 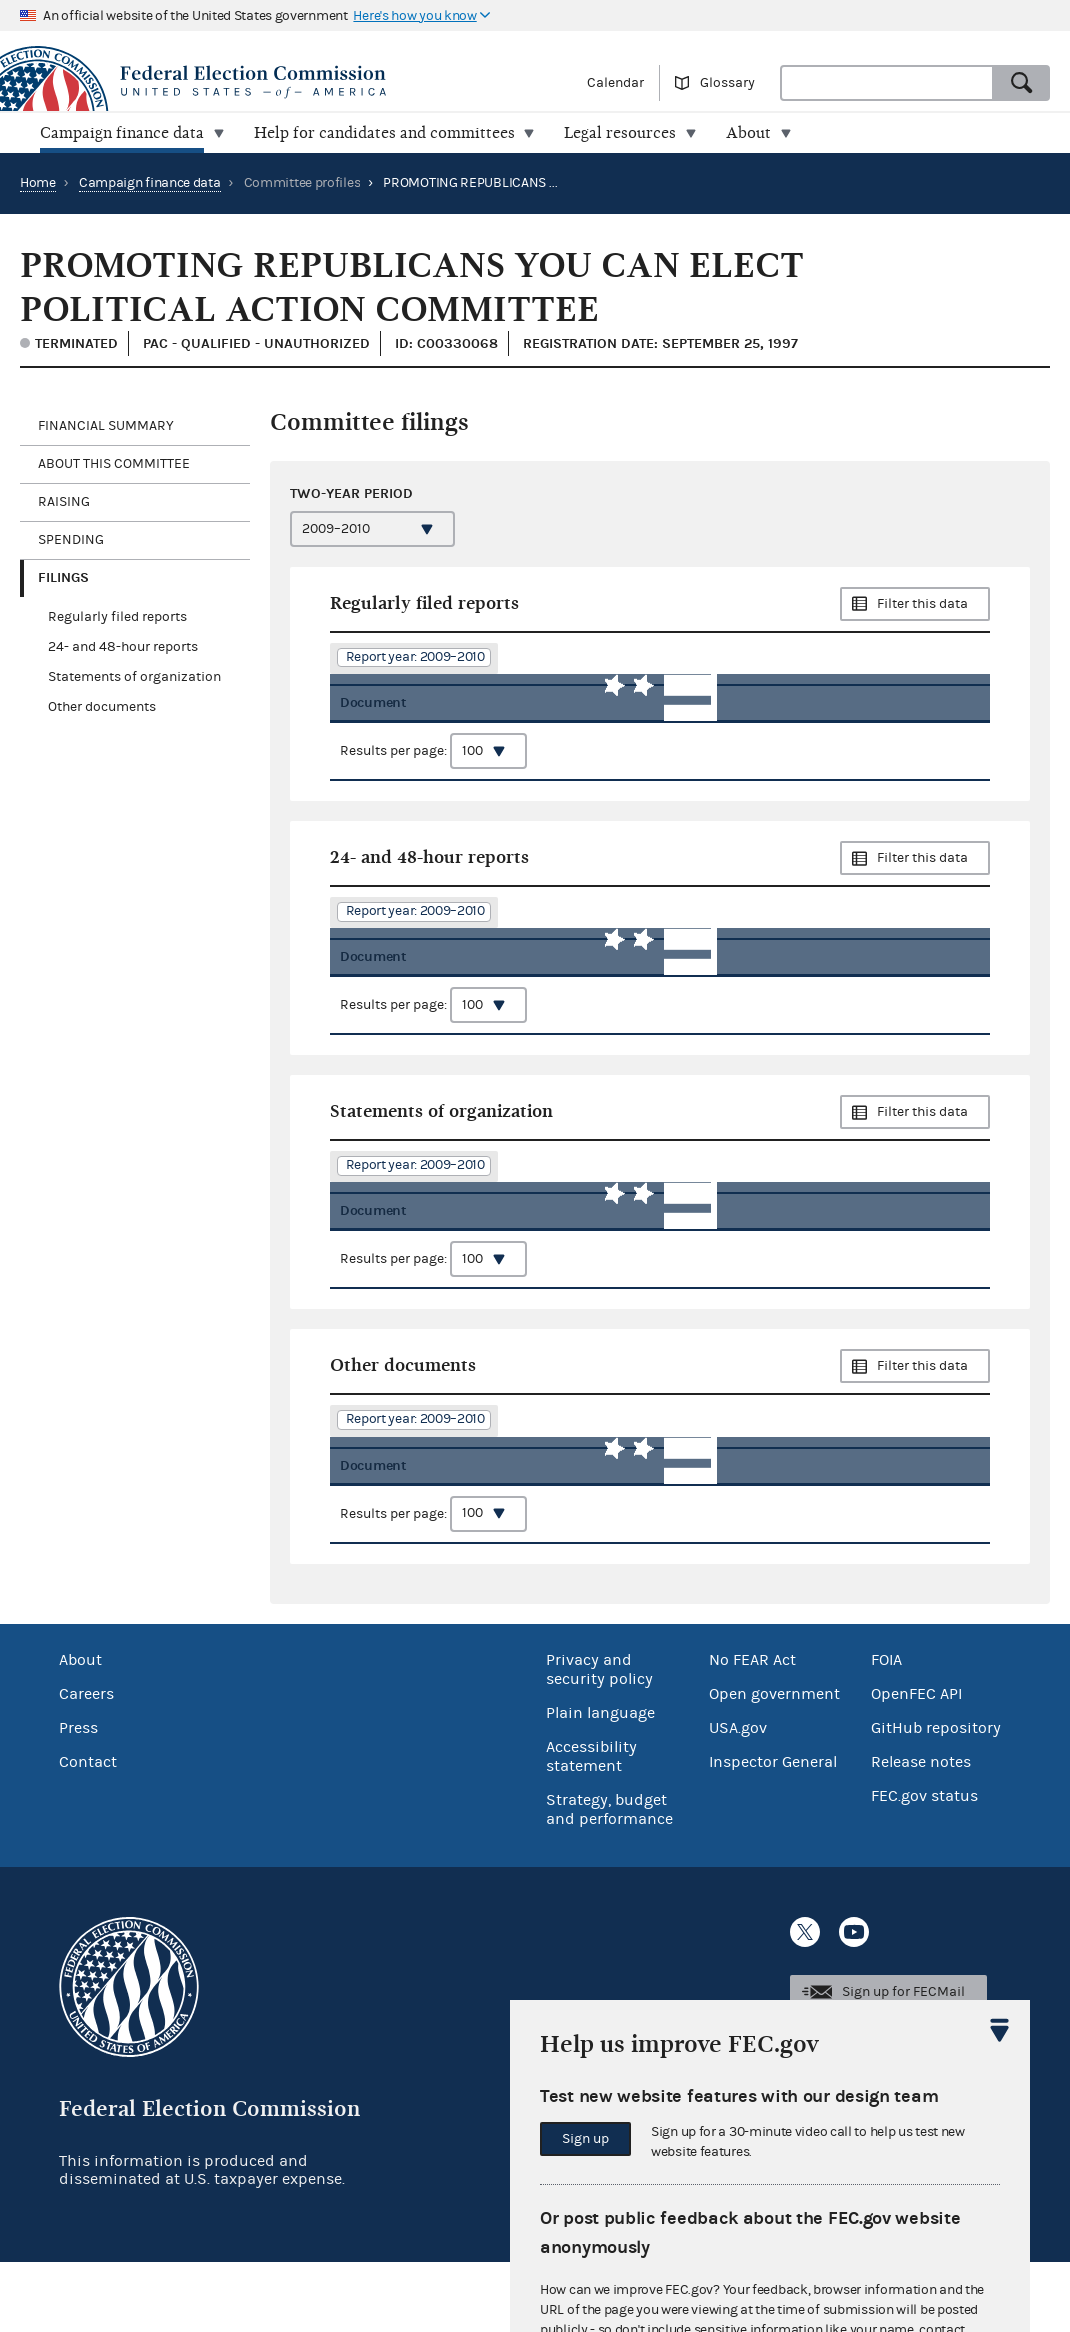 What do you see at coordinates (924, 1866) in the screenshot?
I see `FEC.gov status` at bounding box center [924, 1866].